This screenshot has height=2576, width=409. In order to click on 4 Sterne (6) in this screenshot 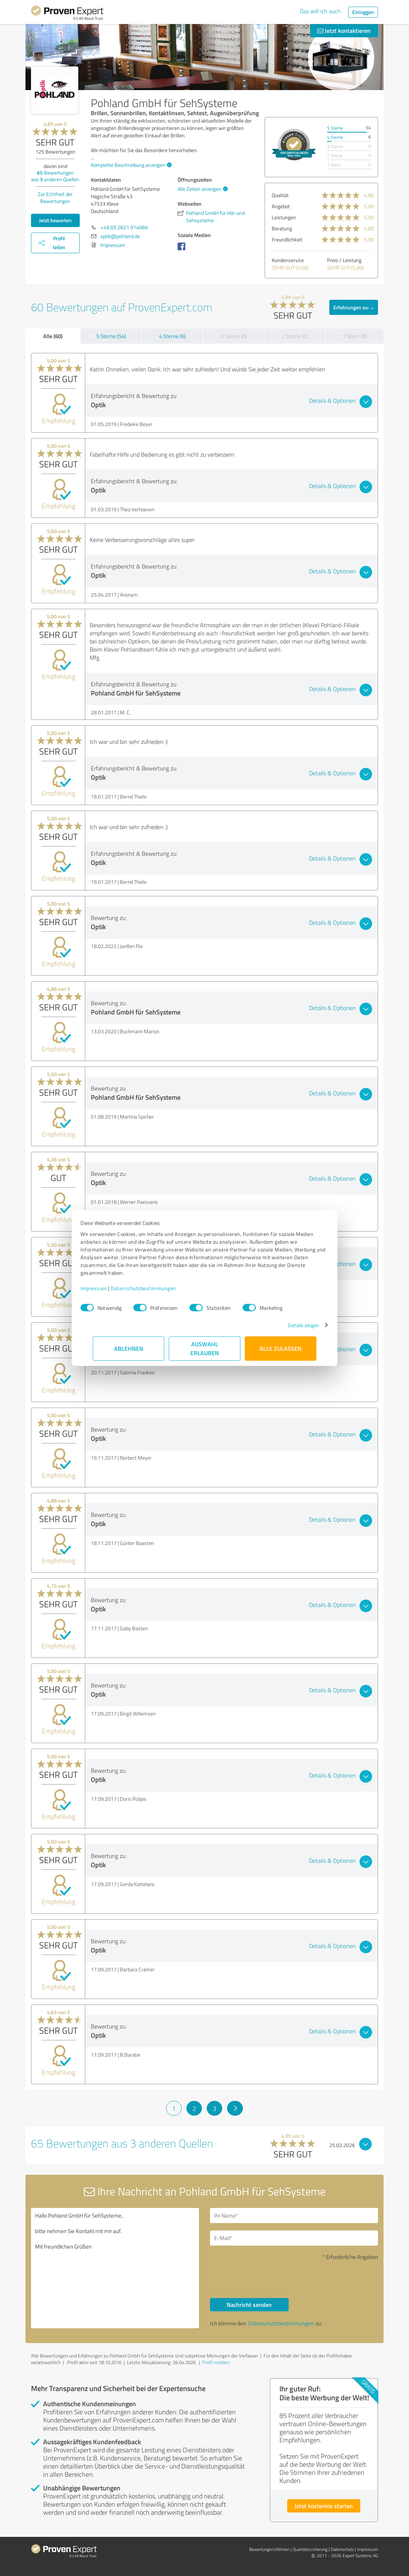, I will do `click(172, 336)`.